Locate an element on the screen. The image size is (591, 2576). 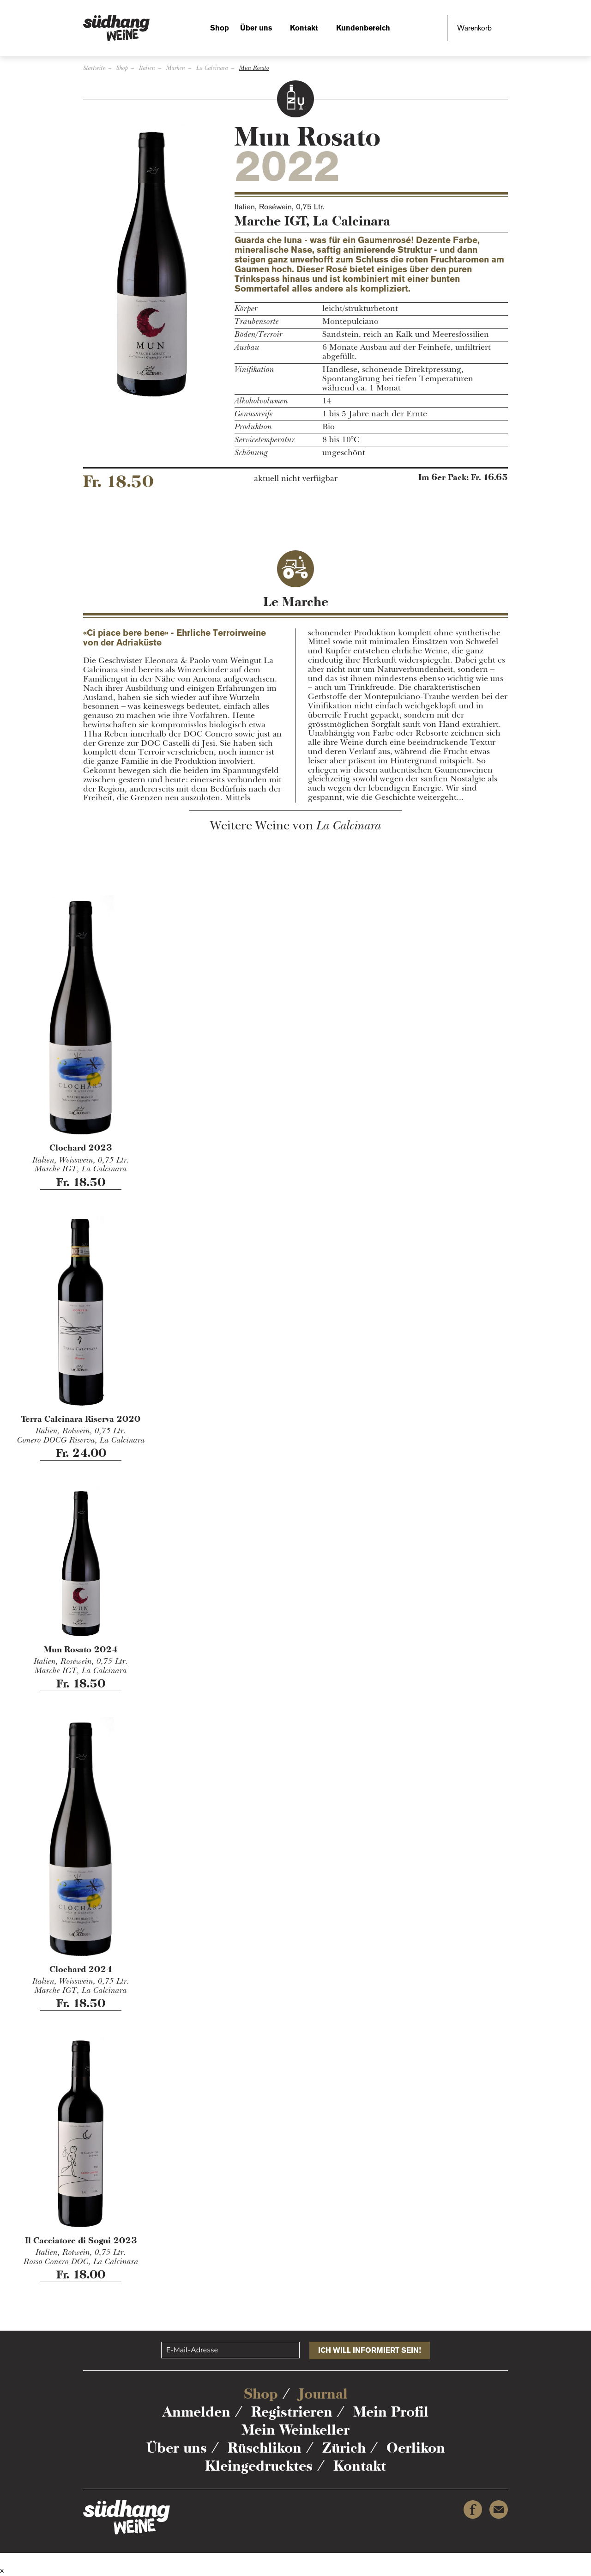
Startseite is located at coordinates (94, 68).